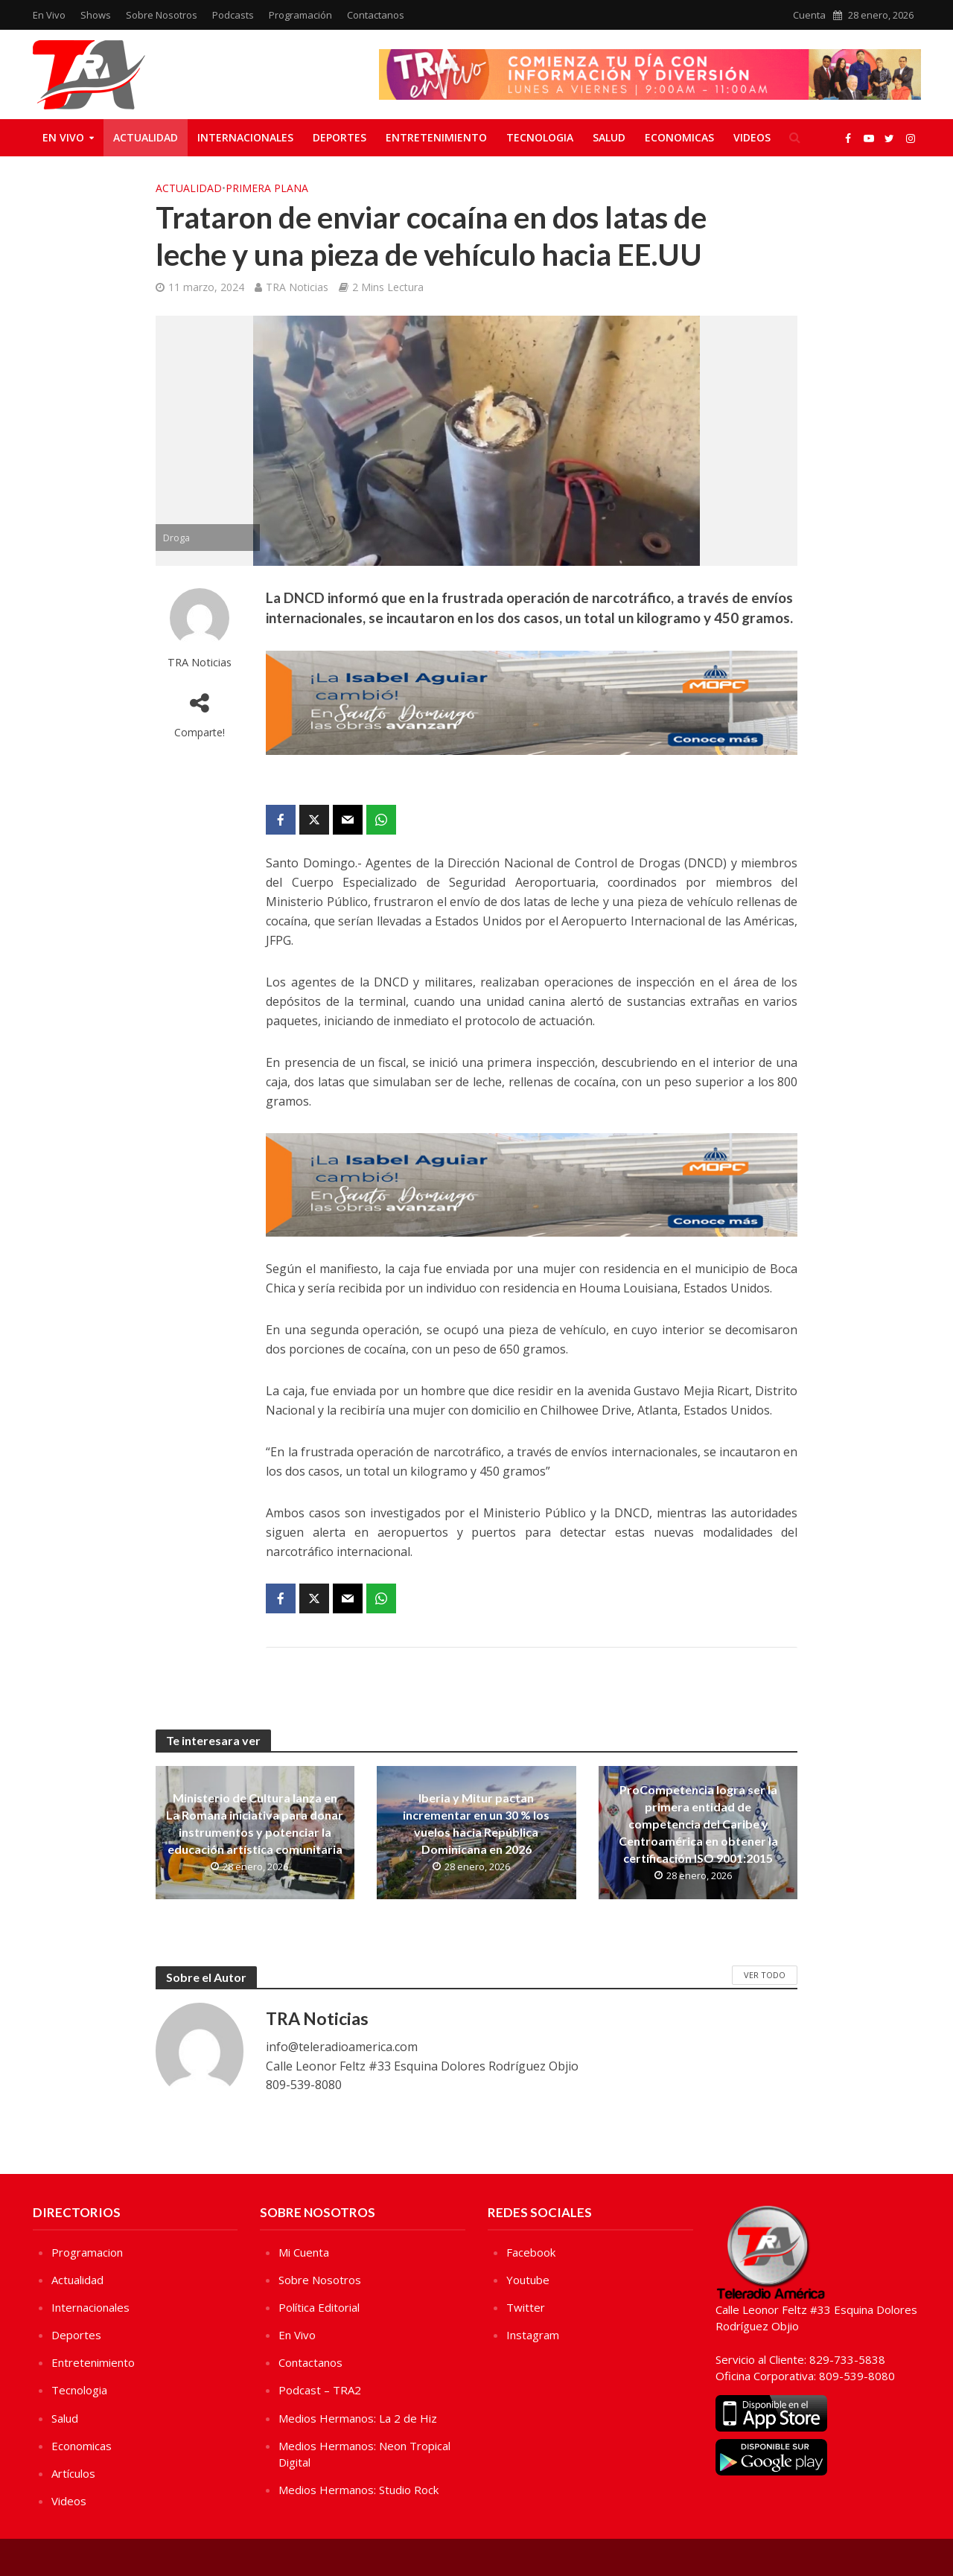 This screenshot has height=2576, width=953. Describe the element at coordinates (357, 2418) in the screenshot. I see `Medios Hermanos: La 2 de Hiz` at that location.